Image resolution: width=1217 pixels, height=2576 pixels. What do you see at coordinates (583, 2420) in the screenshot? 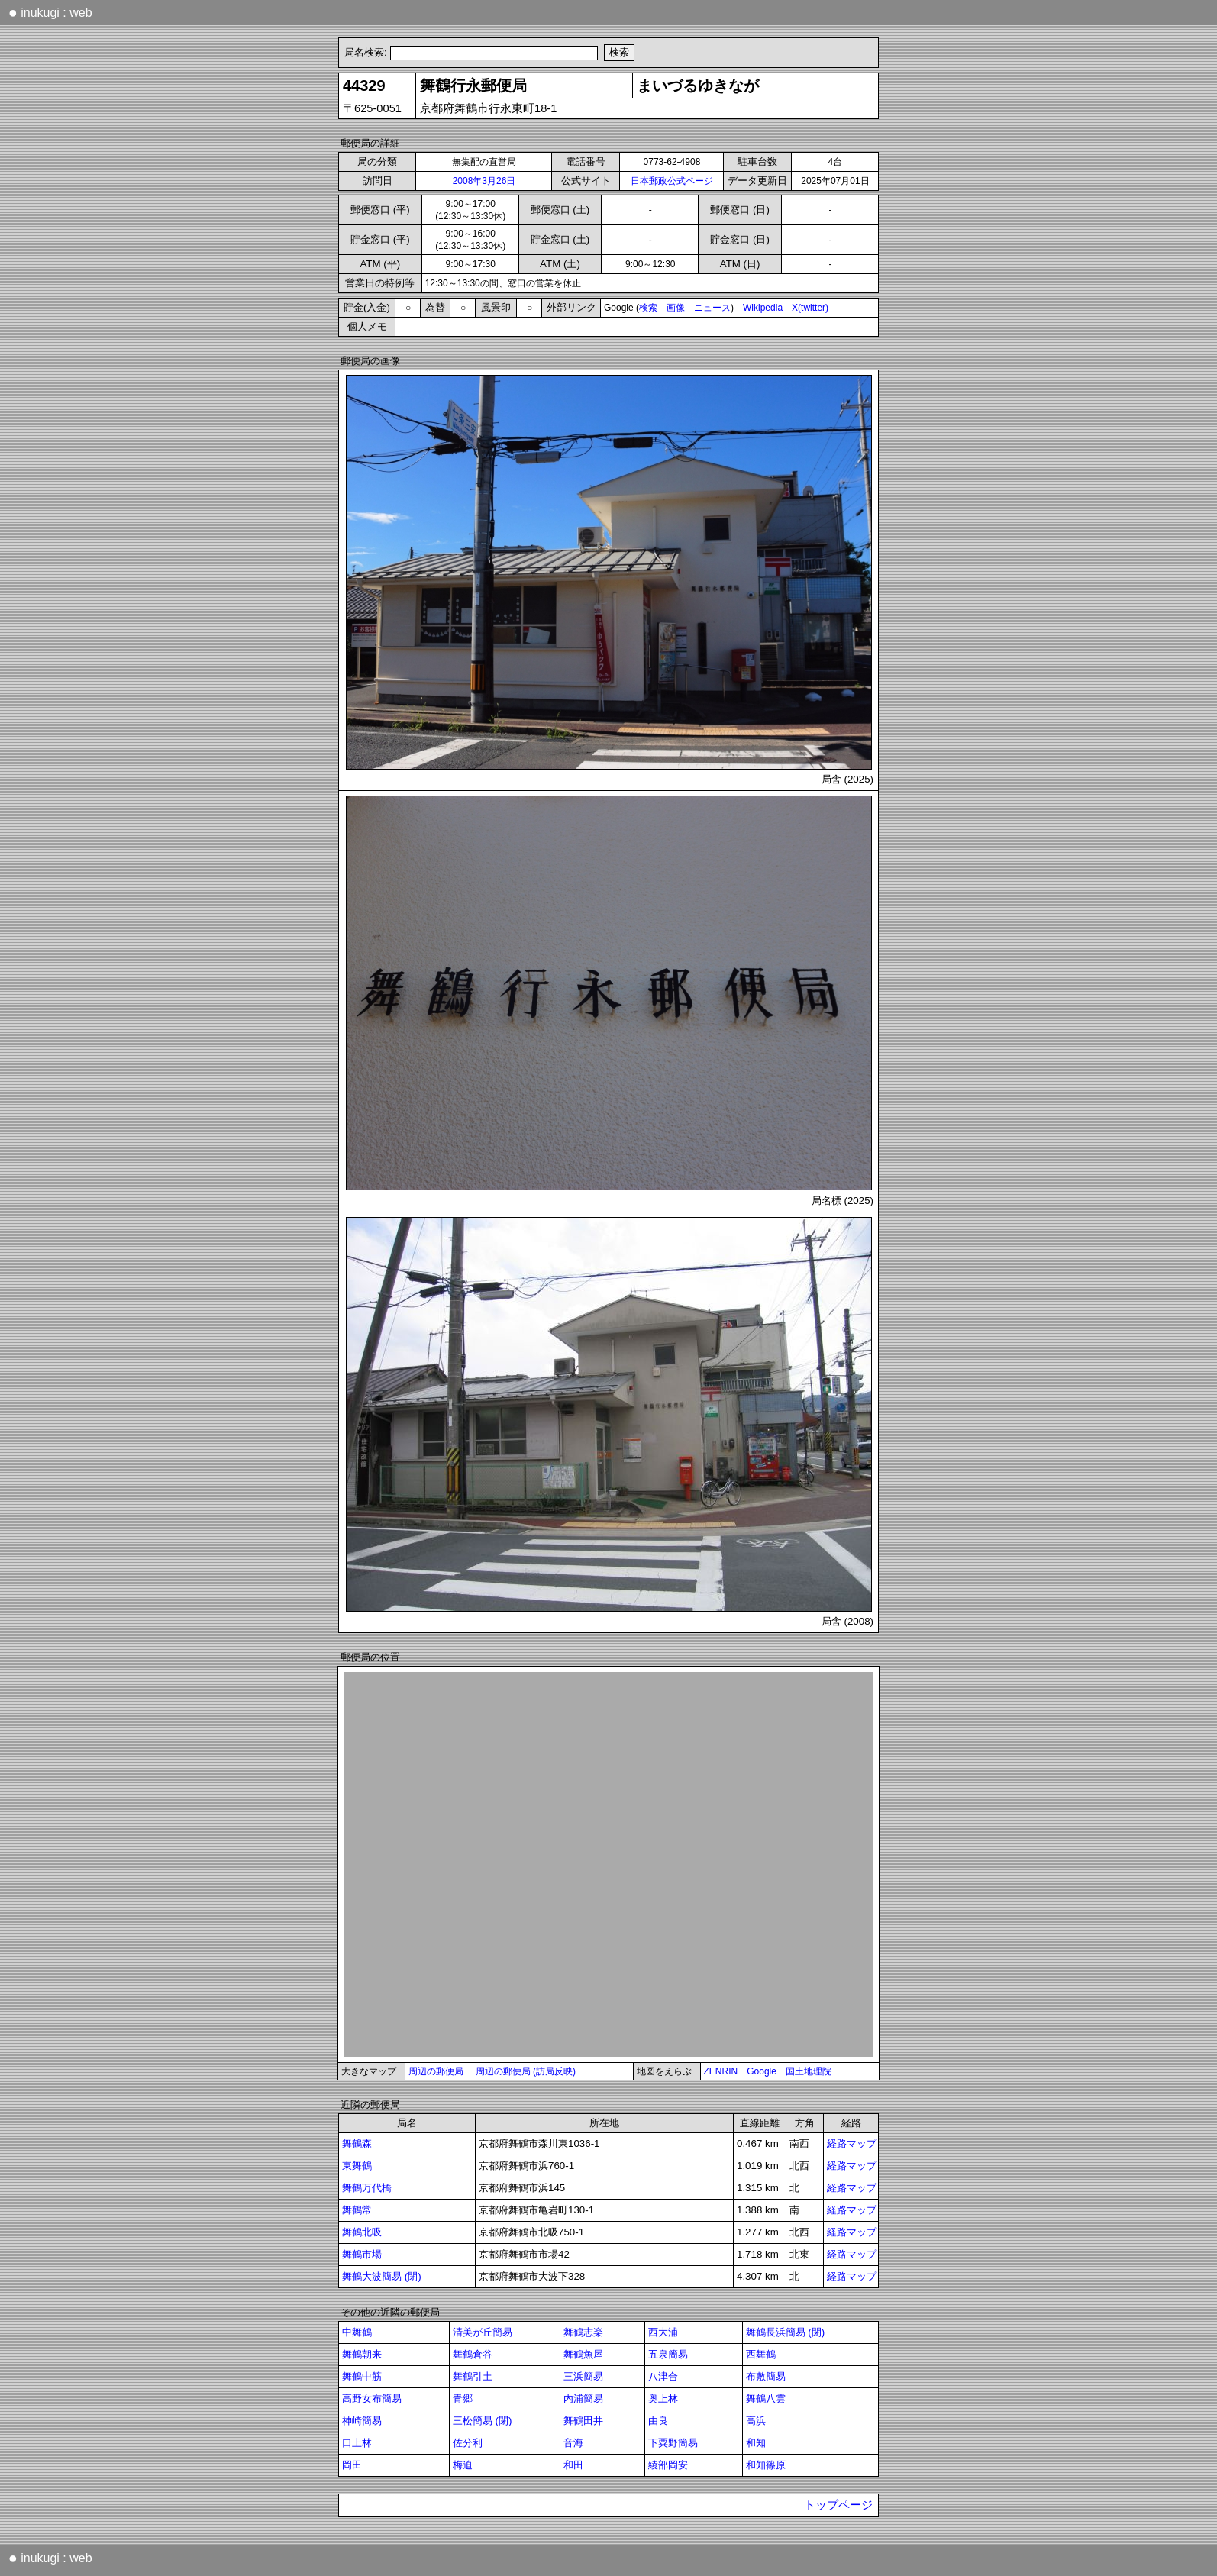
I see `舞鶴田井` at bounding box center [583, 2420].